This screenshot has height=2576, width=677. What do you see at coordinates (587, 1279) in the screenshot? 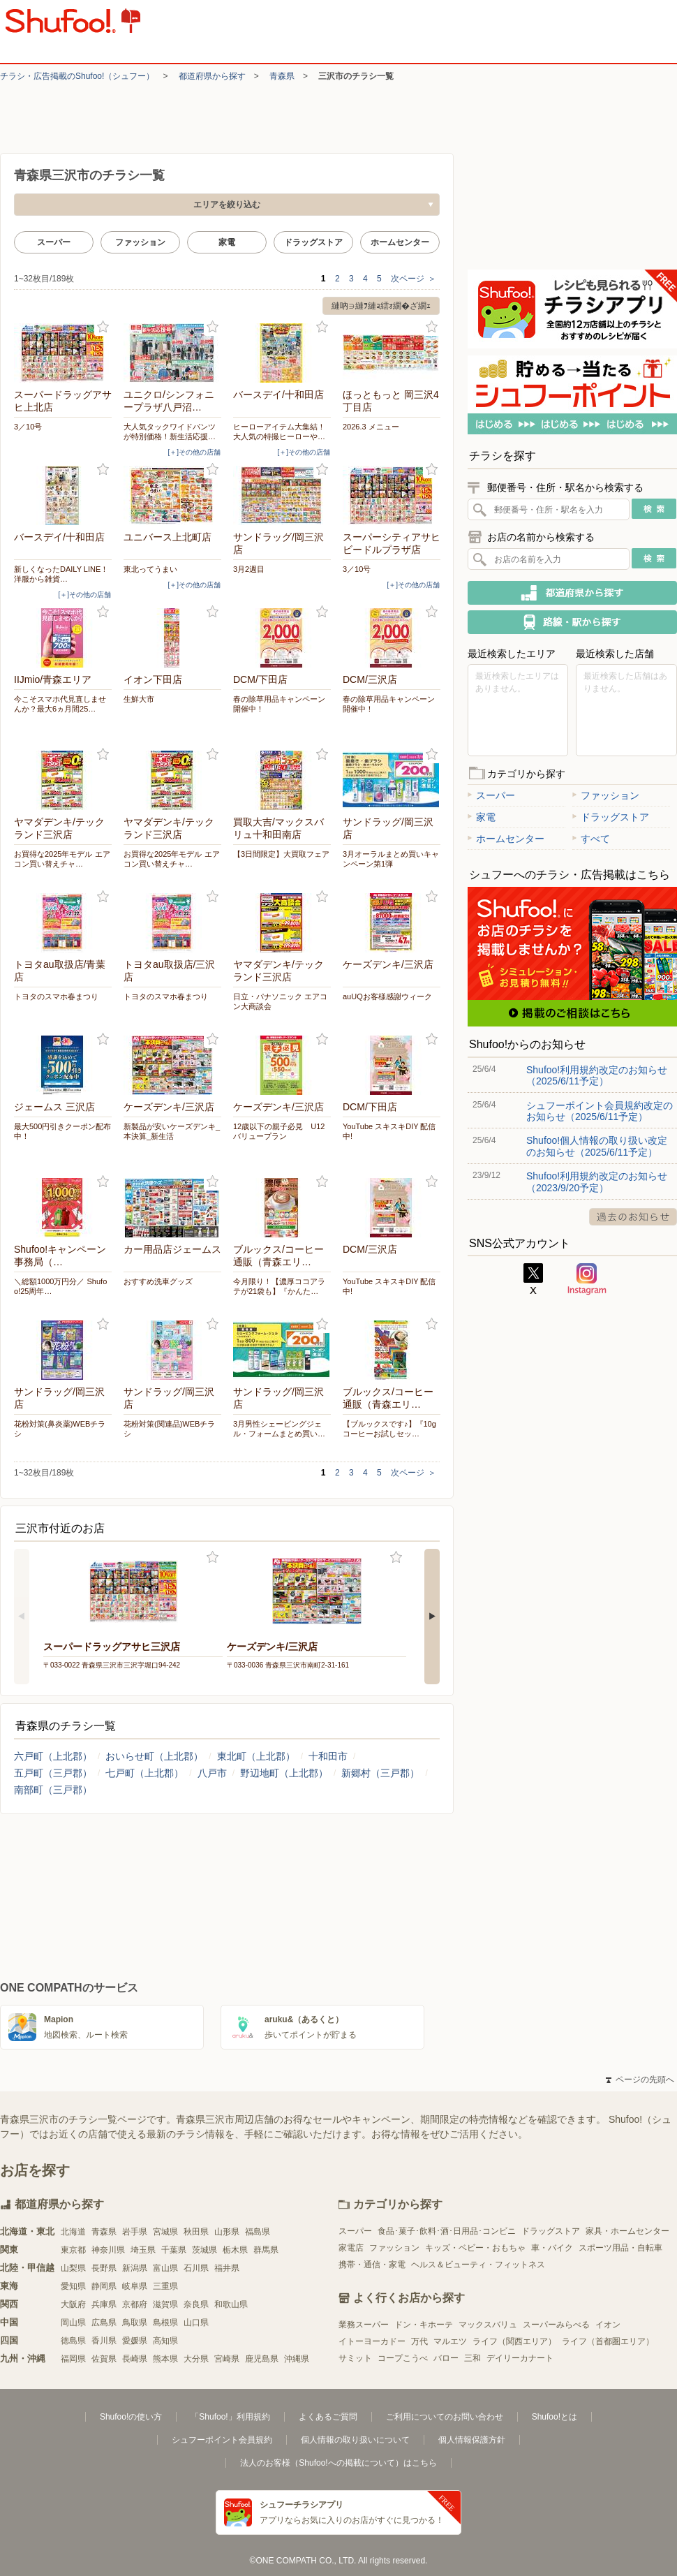
I see `Instagram` at bounding box center [587, 1279].